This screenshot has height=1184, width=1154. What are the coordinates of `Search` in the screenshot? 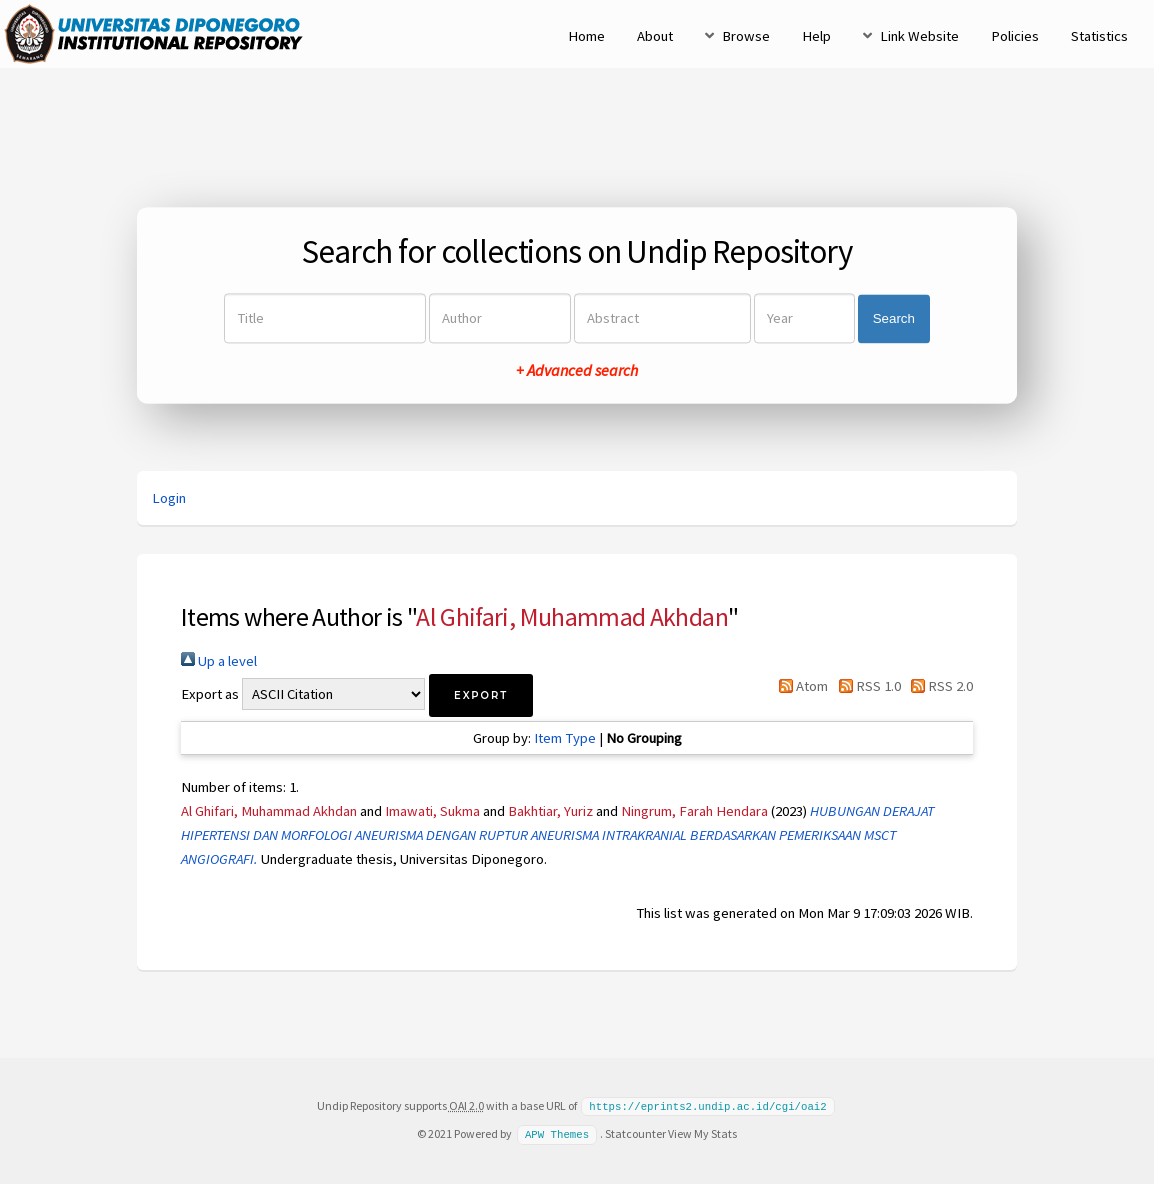 It's located at (894, 318).